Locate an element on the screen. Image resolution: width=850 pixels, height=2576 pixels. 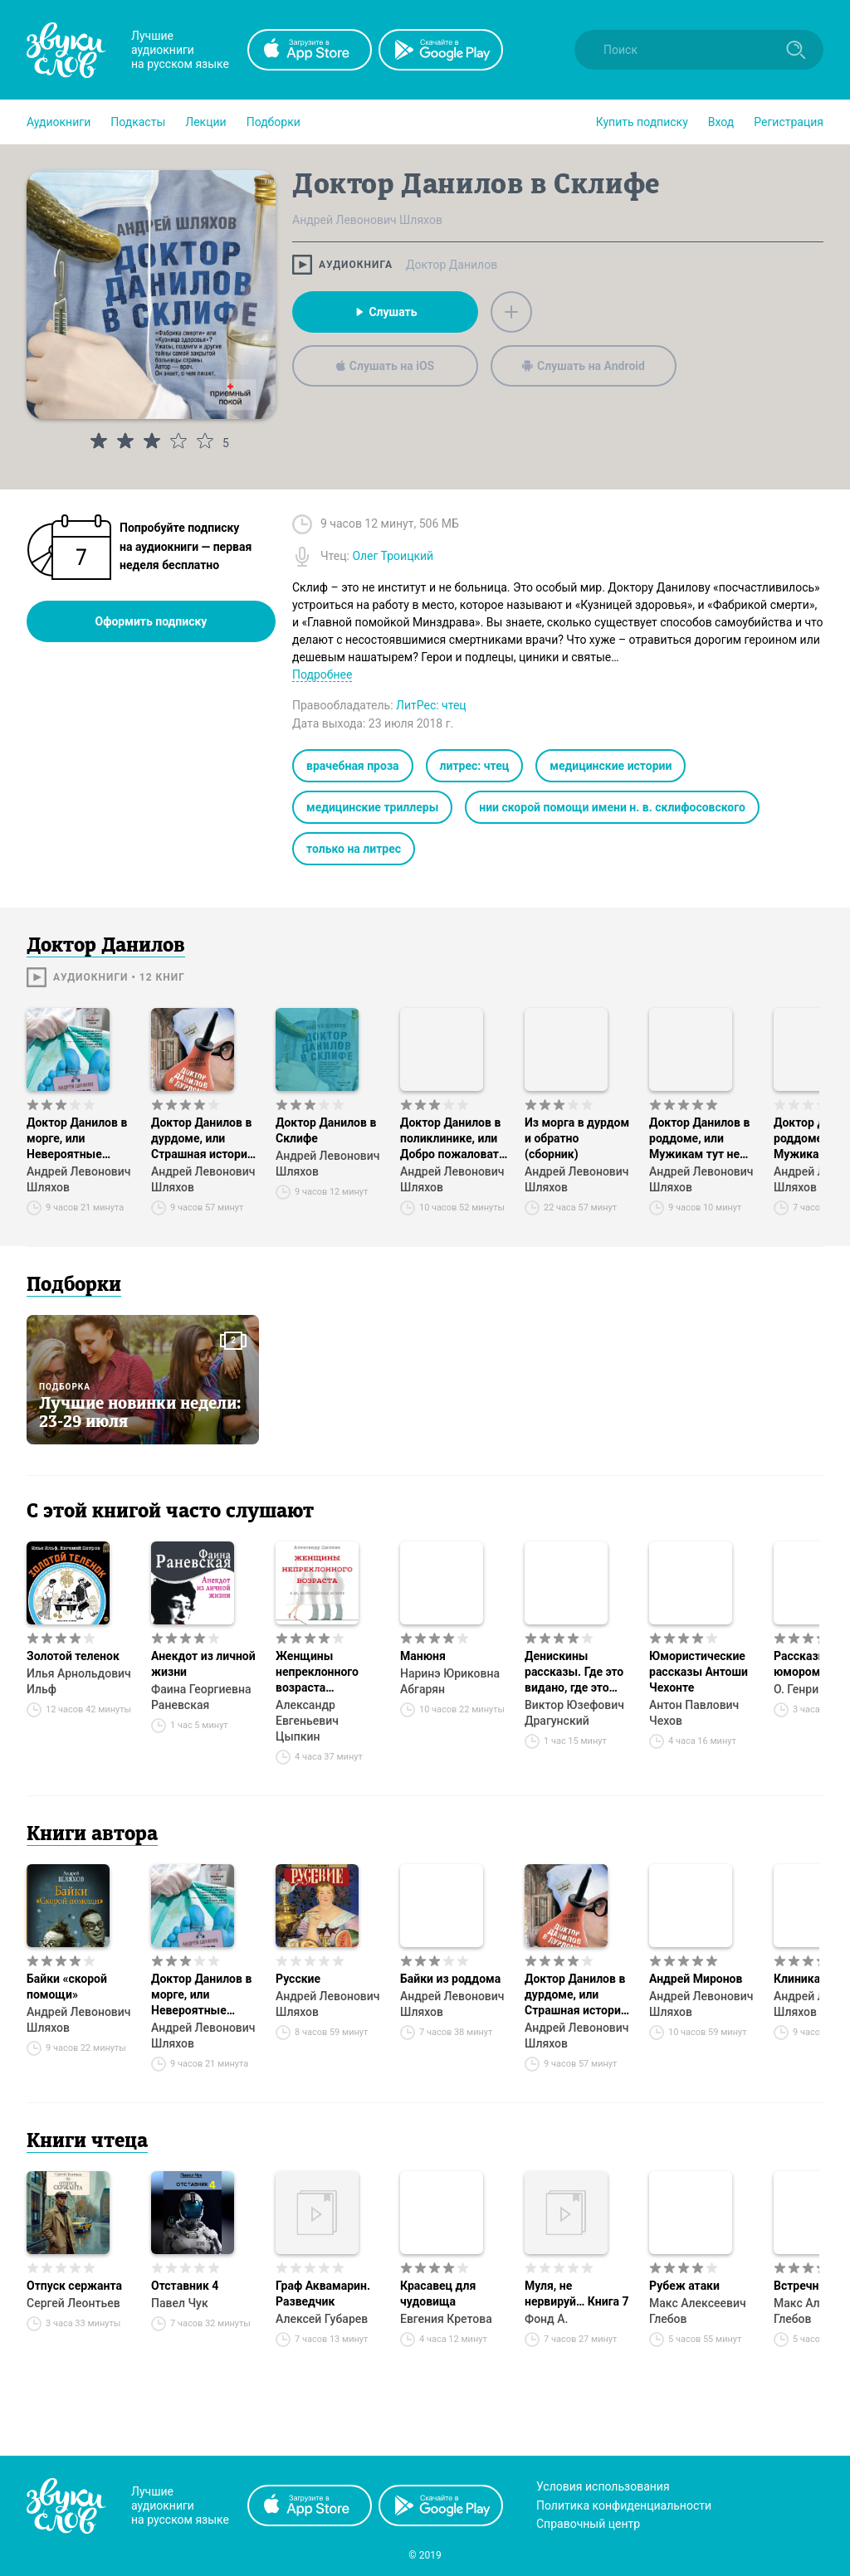
только на литрес is located at coordinates (353, 848).